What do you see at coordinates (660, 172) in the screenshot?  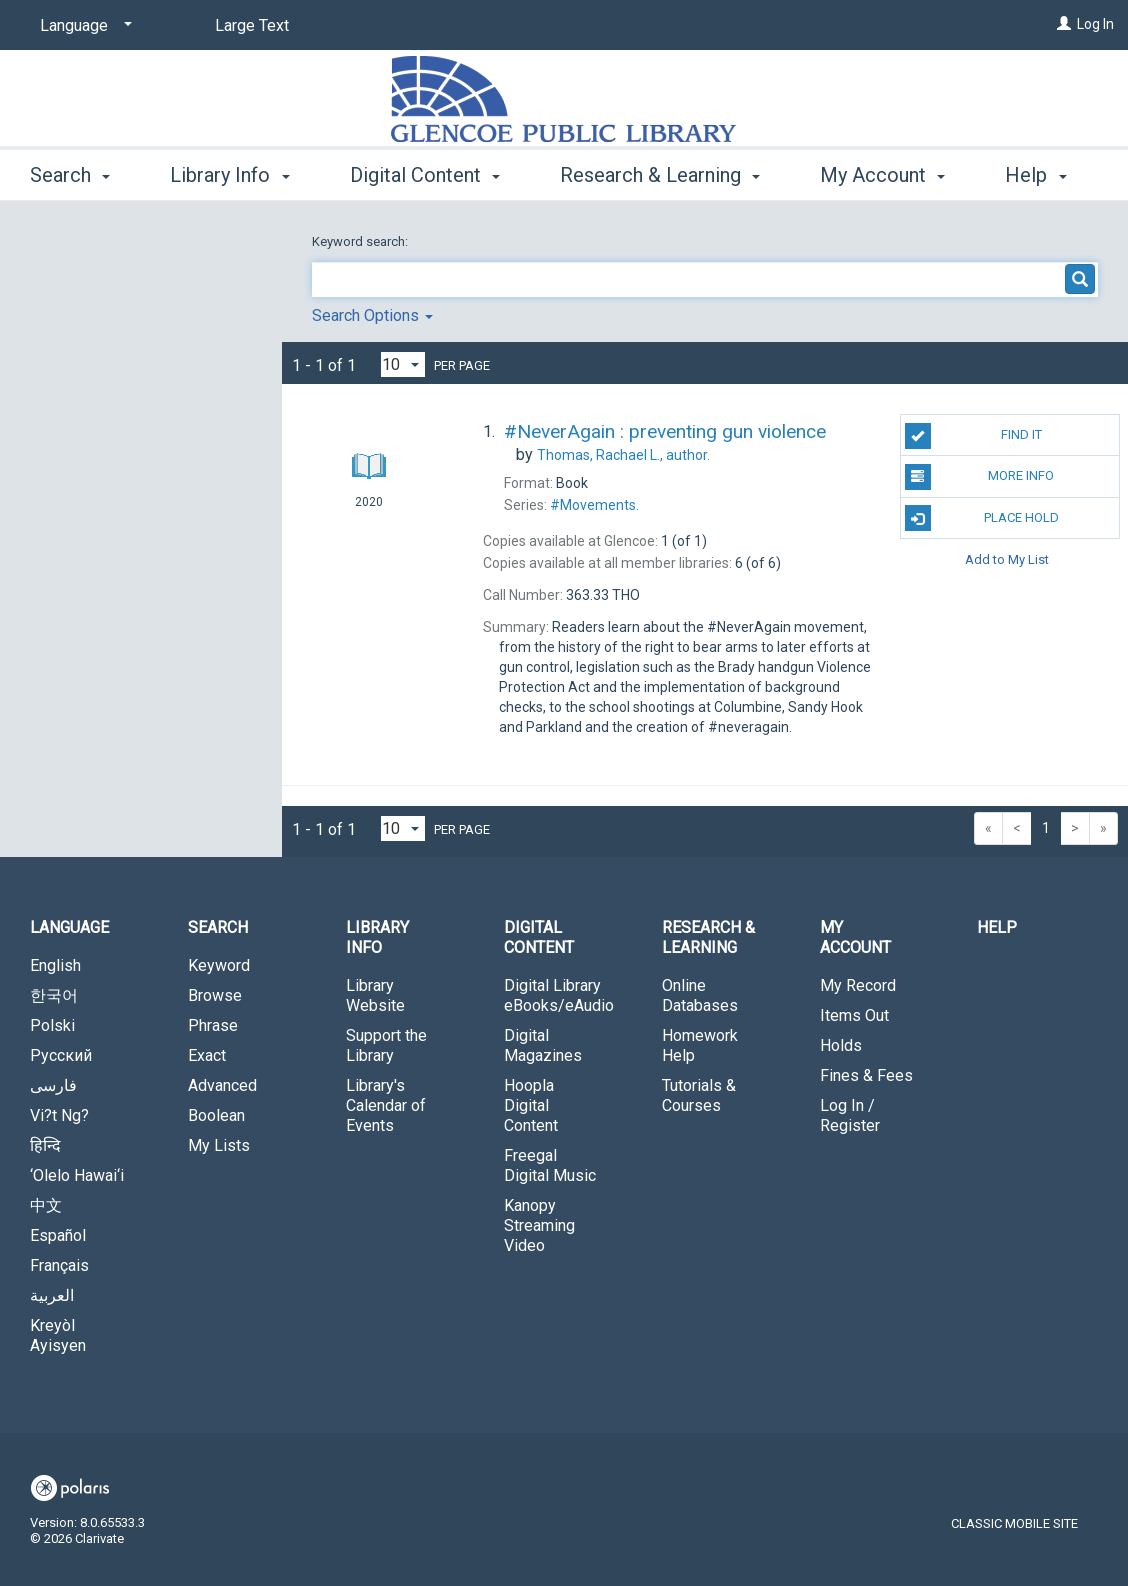 I see `Research & Learning [button]` at bounding box center [660, 172].